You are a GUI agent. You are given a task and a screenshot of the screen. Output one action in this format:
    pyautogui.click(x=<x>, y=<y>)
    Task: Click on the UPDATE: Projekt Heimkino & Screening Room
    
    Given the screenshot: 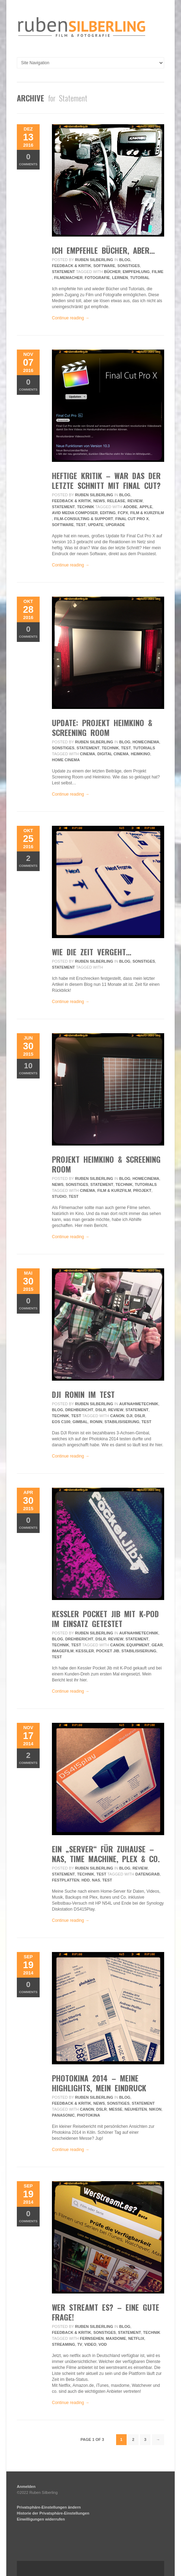 What is the action you would take?
    pyautogui.click(x=102, y=727)
    